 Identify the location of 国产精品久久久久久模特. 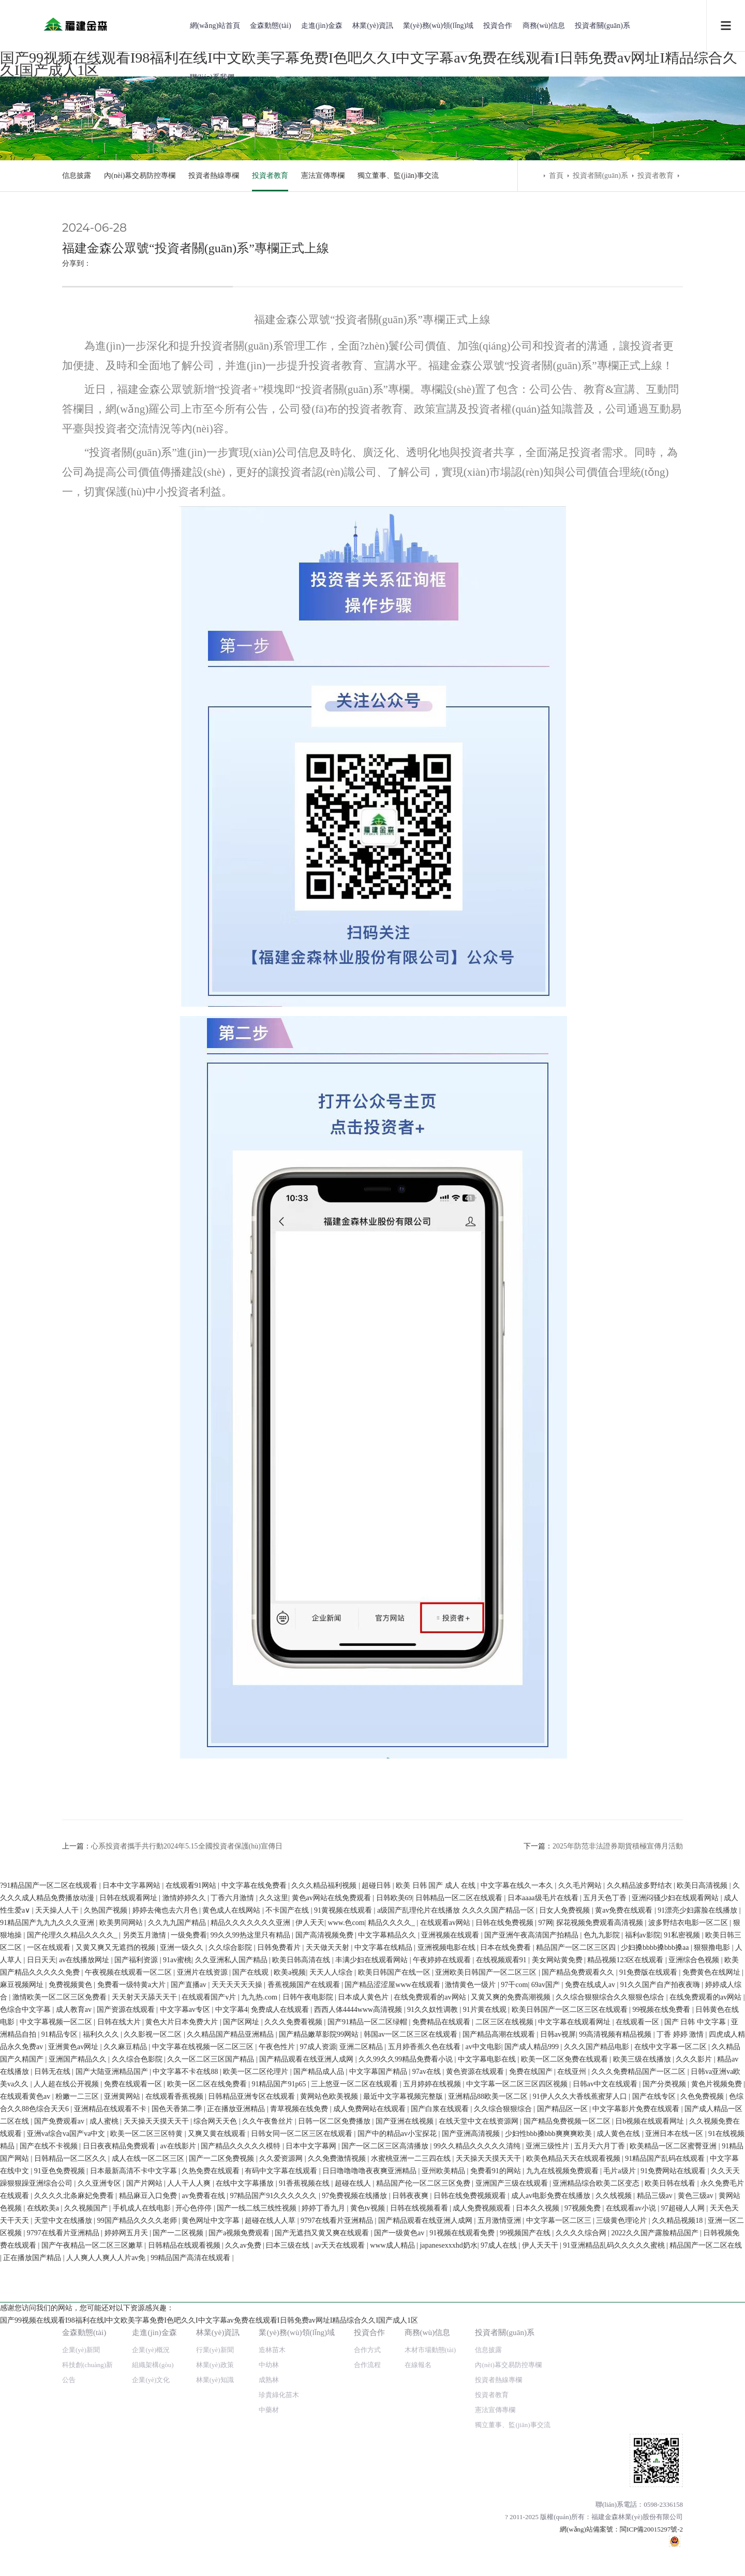
(241, 2458).